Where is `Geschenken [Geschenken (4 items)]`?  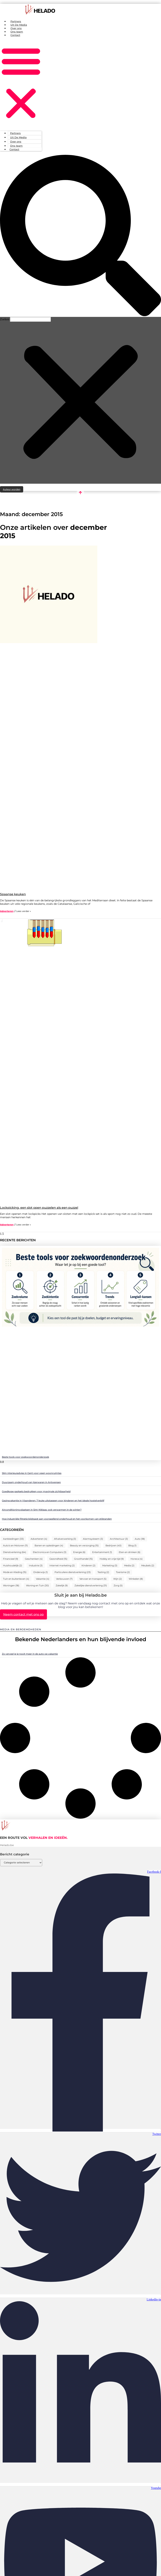
Geschenken [Geschenken (4 items)] is located at coordinates (34, 1558).